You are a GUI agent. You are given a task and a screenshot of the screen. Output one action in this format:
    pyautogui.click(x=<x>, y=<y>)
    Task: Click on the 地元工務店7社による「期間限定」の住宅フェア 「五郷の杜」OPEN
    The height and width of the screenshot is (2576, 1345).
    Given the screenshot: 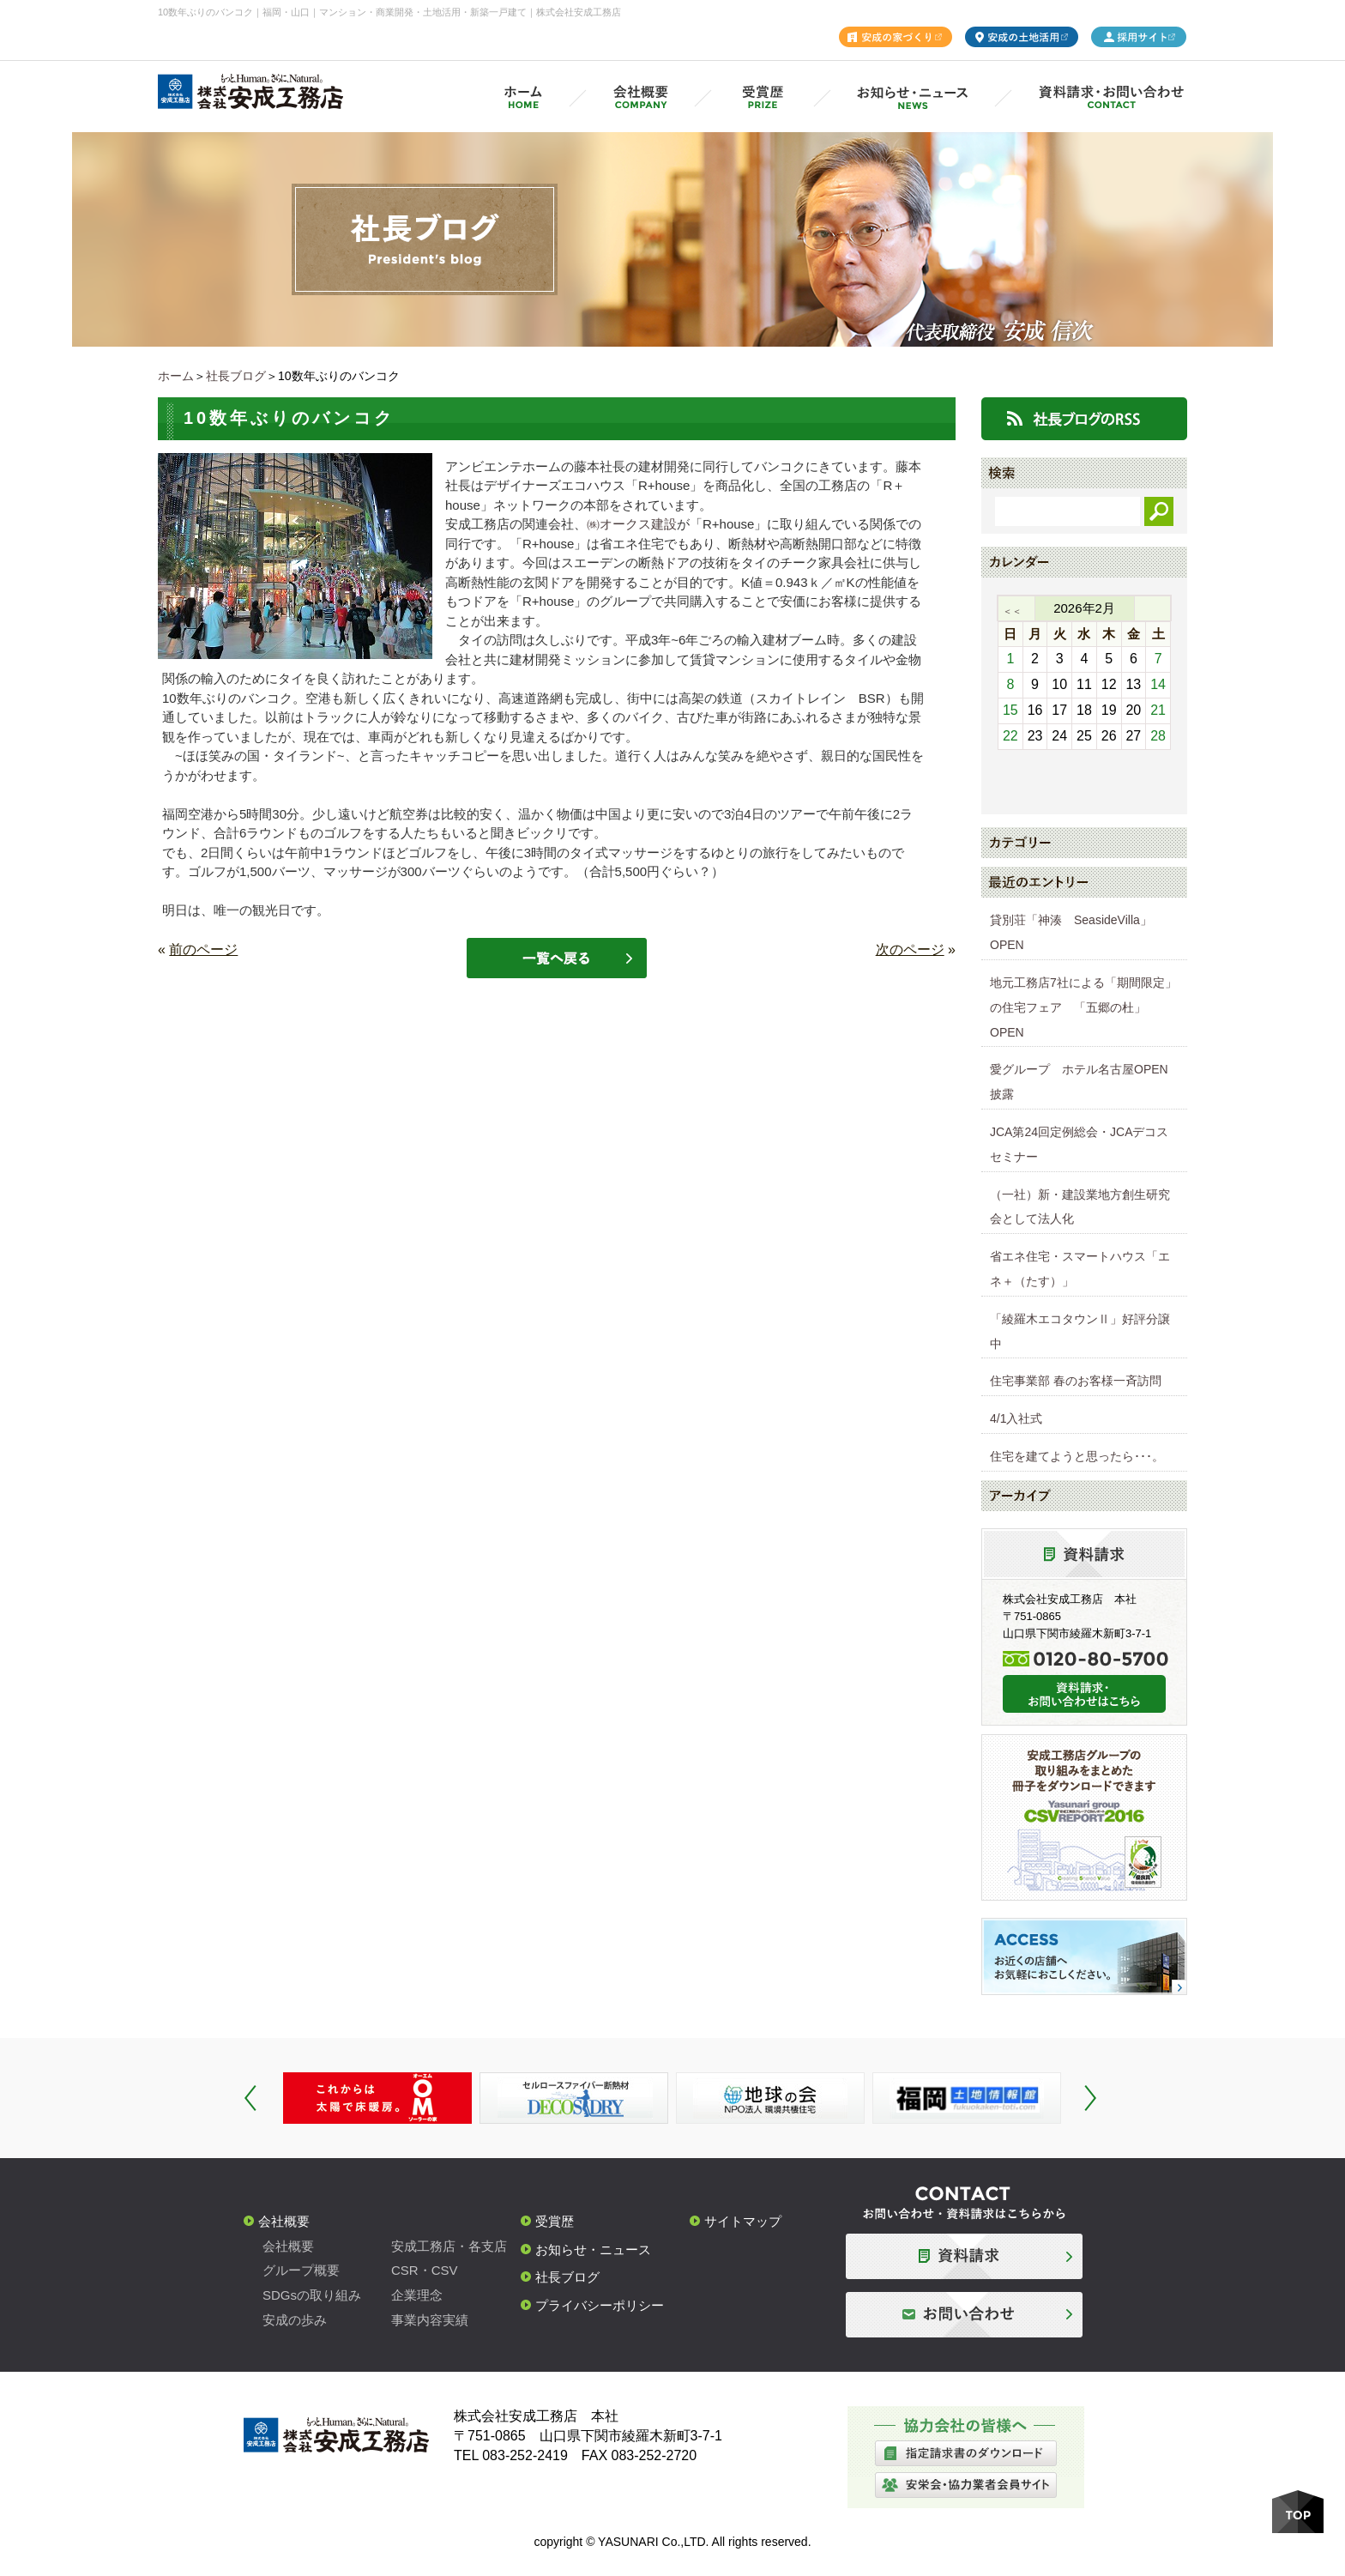 What is the action you would take?
    pyautogui.click(x=1083, y=1007)
    